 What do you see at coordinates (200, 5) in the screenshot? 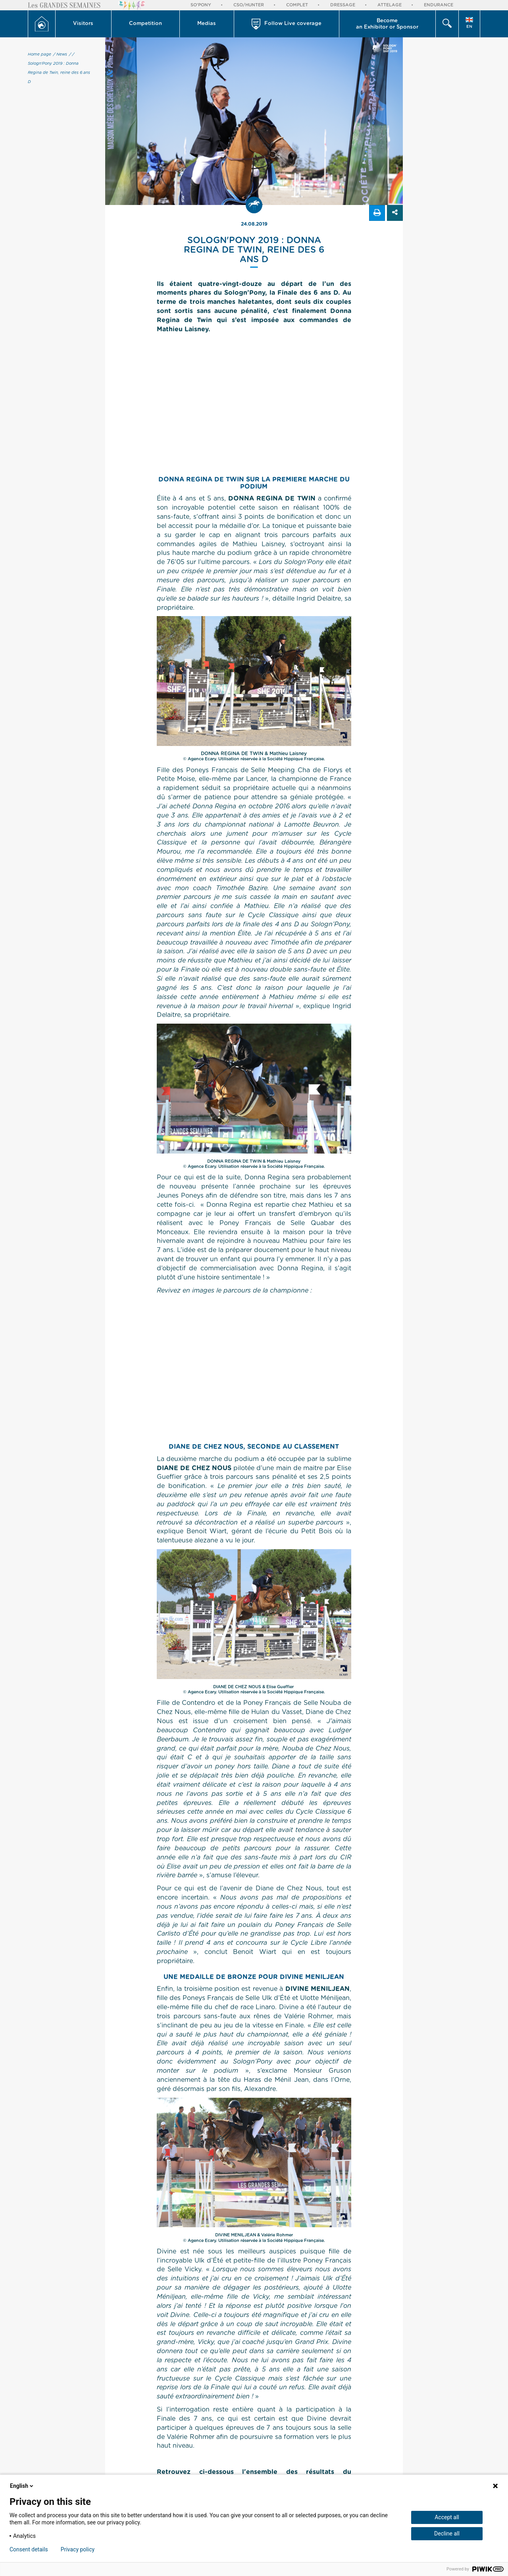
I see `So'Pony` at bounding box center [200, 5].